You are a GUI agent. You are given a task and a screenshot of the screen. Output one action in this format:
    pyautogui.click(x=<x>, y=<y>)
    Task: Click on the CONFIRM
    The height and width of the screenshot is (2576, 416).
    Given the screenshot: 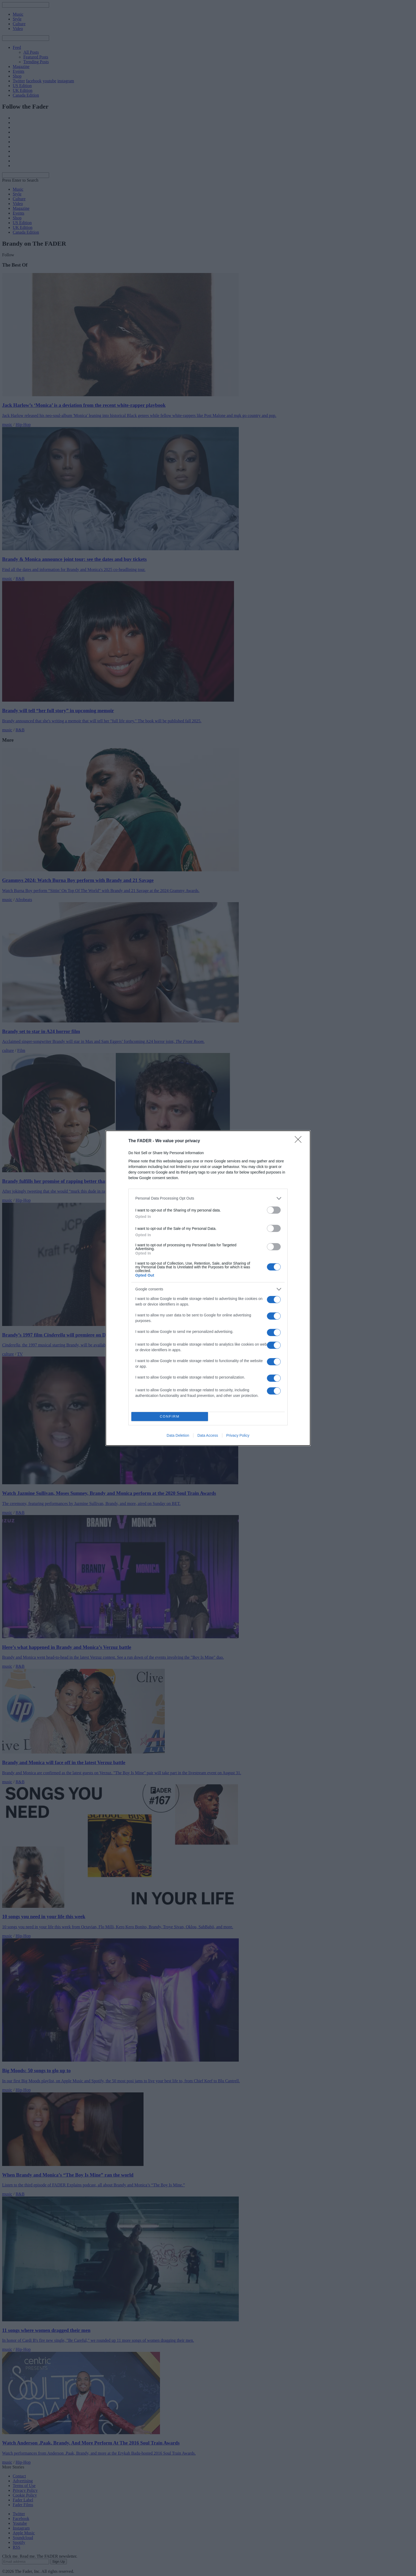 What is the action you would take?
    pyautogui.click(x=170, y=1416)
    